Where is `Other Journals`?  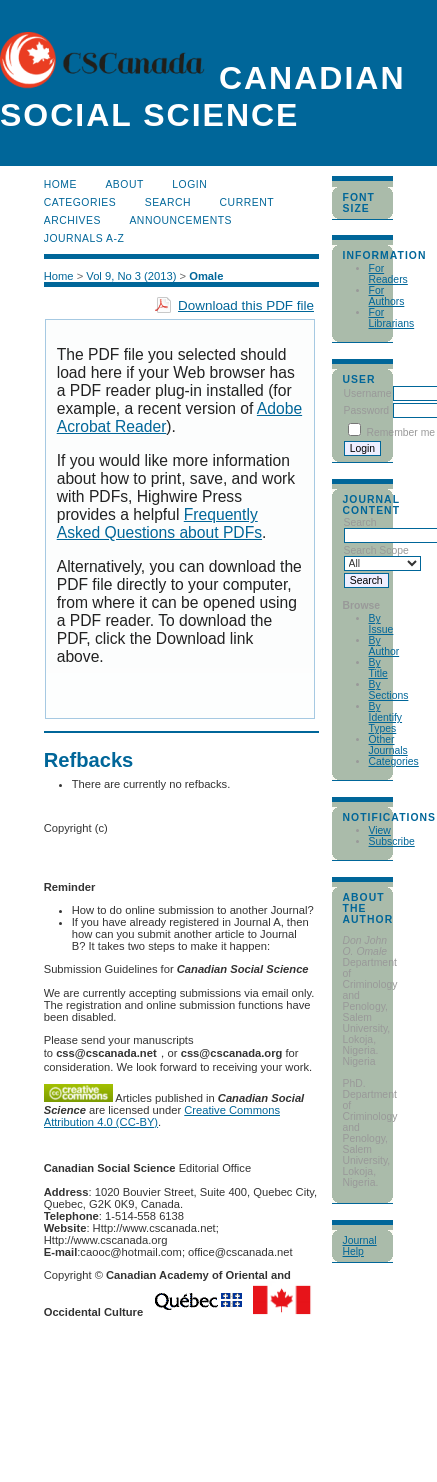
Other Journals is located at coordinates (388, 745).